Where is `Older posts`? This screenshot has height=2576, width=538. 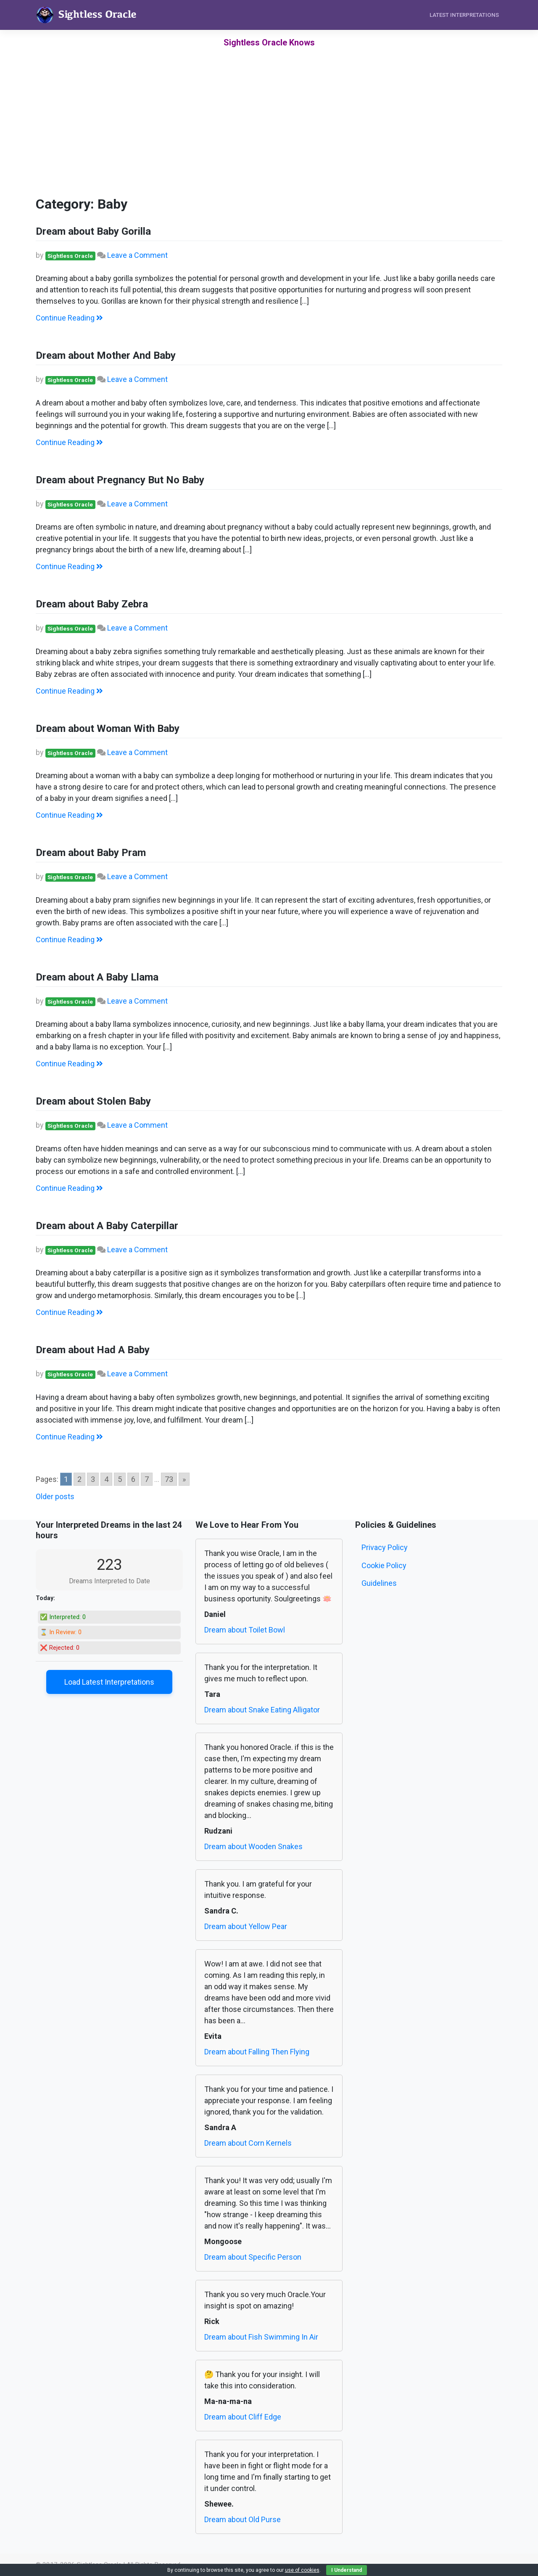 Older posts is located at coordinates (55, 1496).